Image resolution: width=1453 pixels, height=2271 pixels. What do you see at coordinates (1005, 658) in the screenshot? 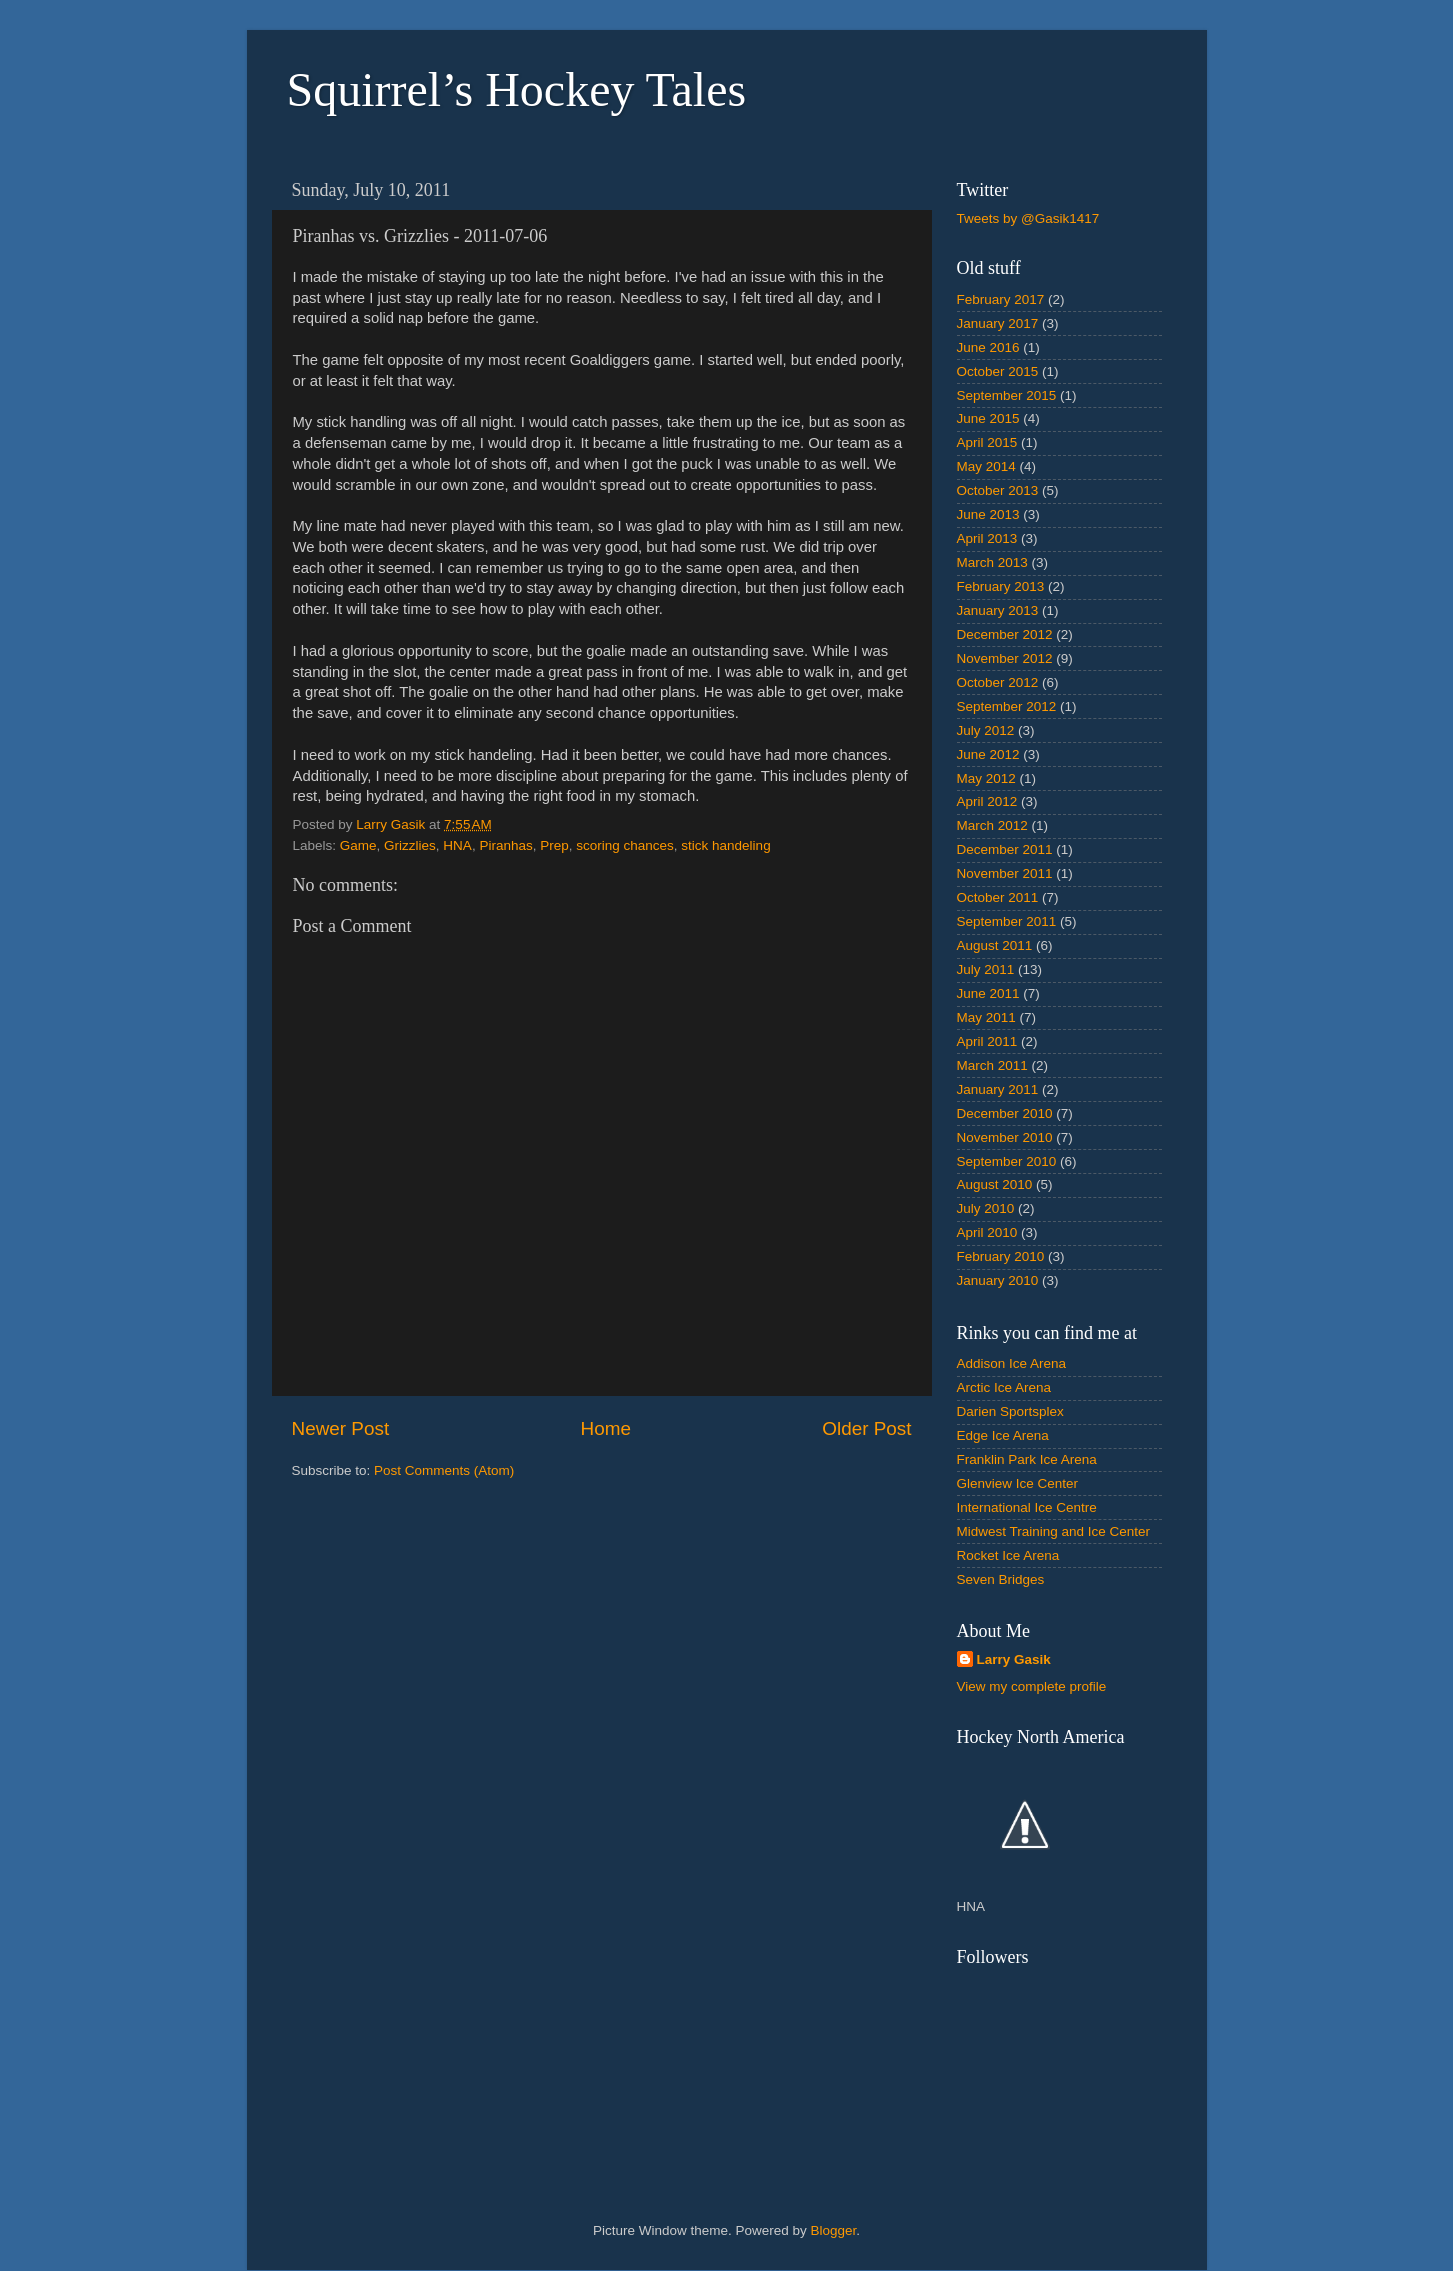
I see `November 2012` at bounding box center [1005, 658].